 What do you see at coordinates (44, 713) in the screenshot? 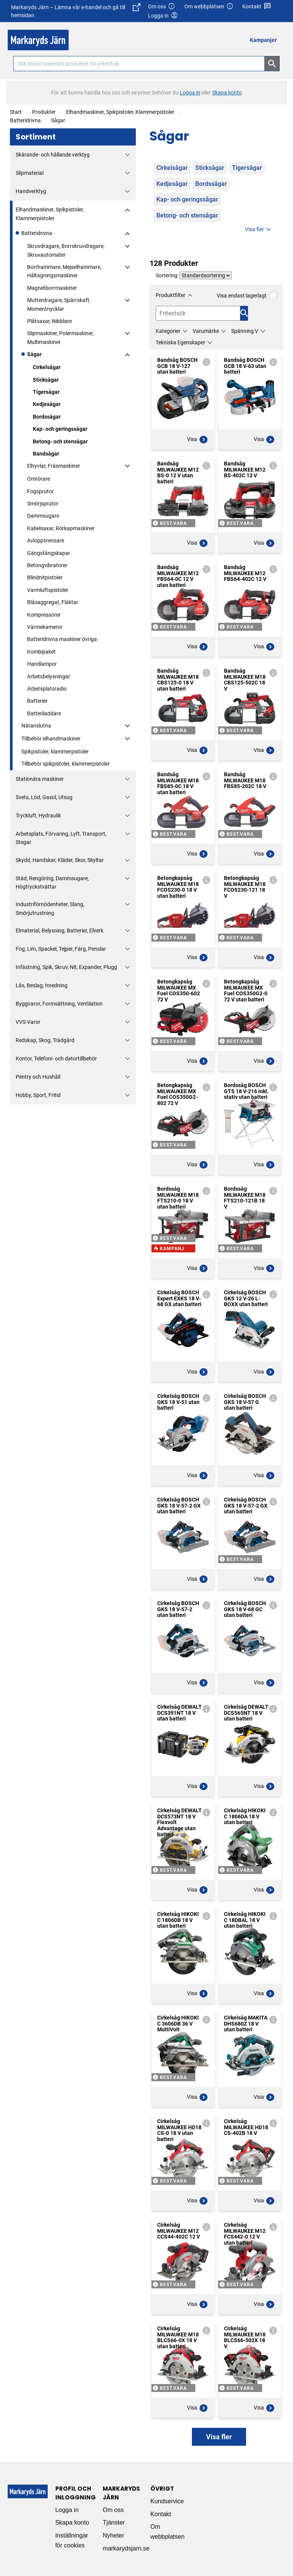
I see `Batteriladdare` at bounding box center [44, 713].